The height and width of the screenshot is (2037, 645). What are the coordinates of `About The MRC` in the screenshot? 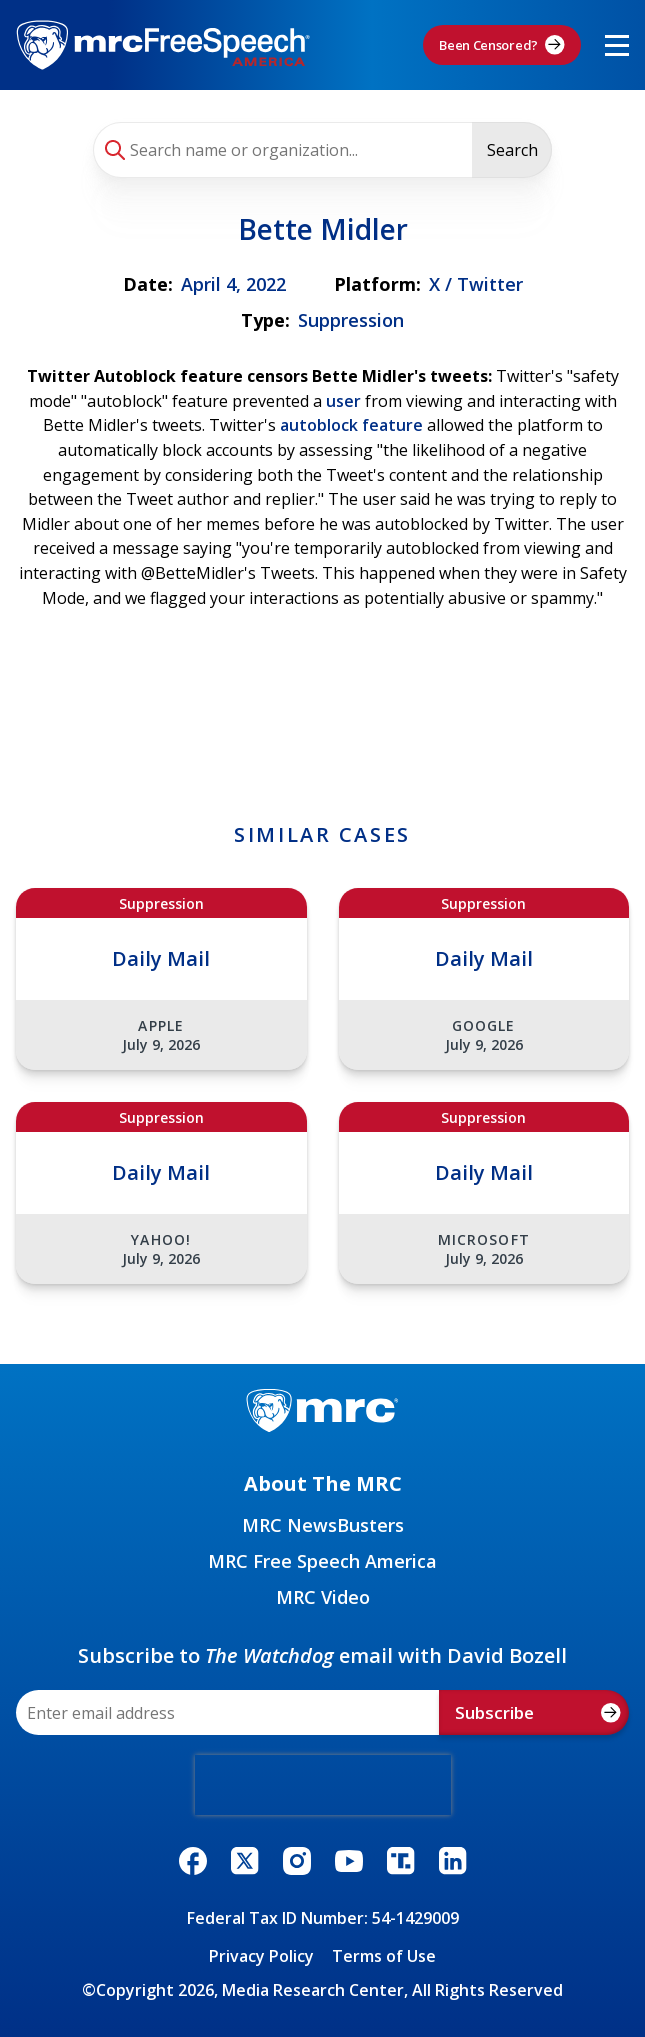 It's located at (323, 1483).